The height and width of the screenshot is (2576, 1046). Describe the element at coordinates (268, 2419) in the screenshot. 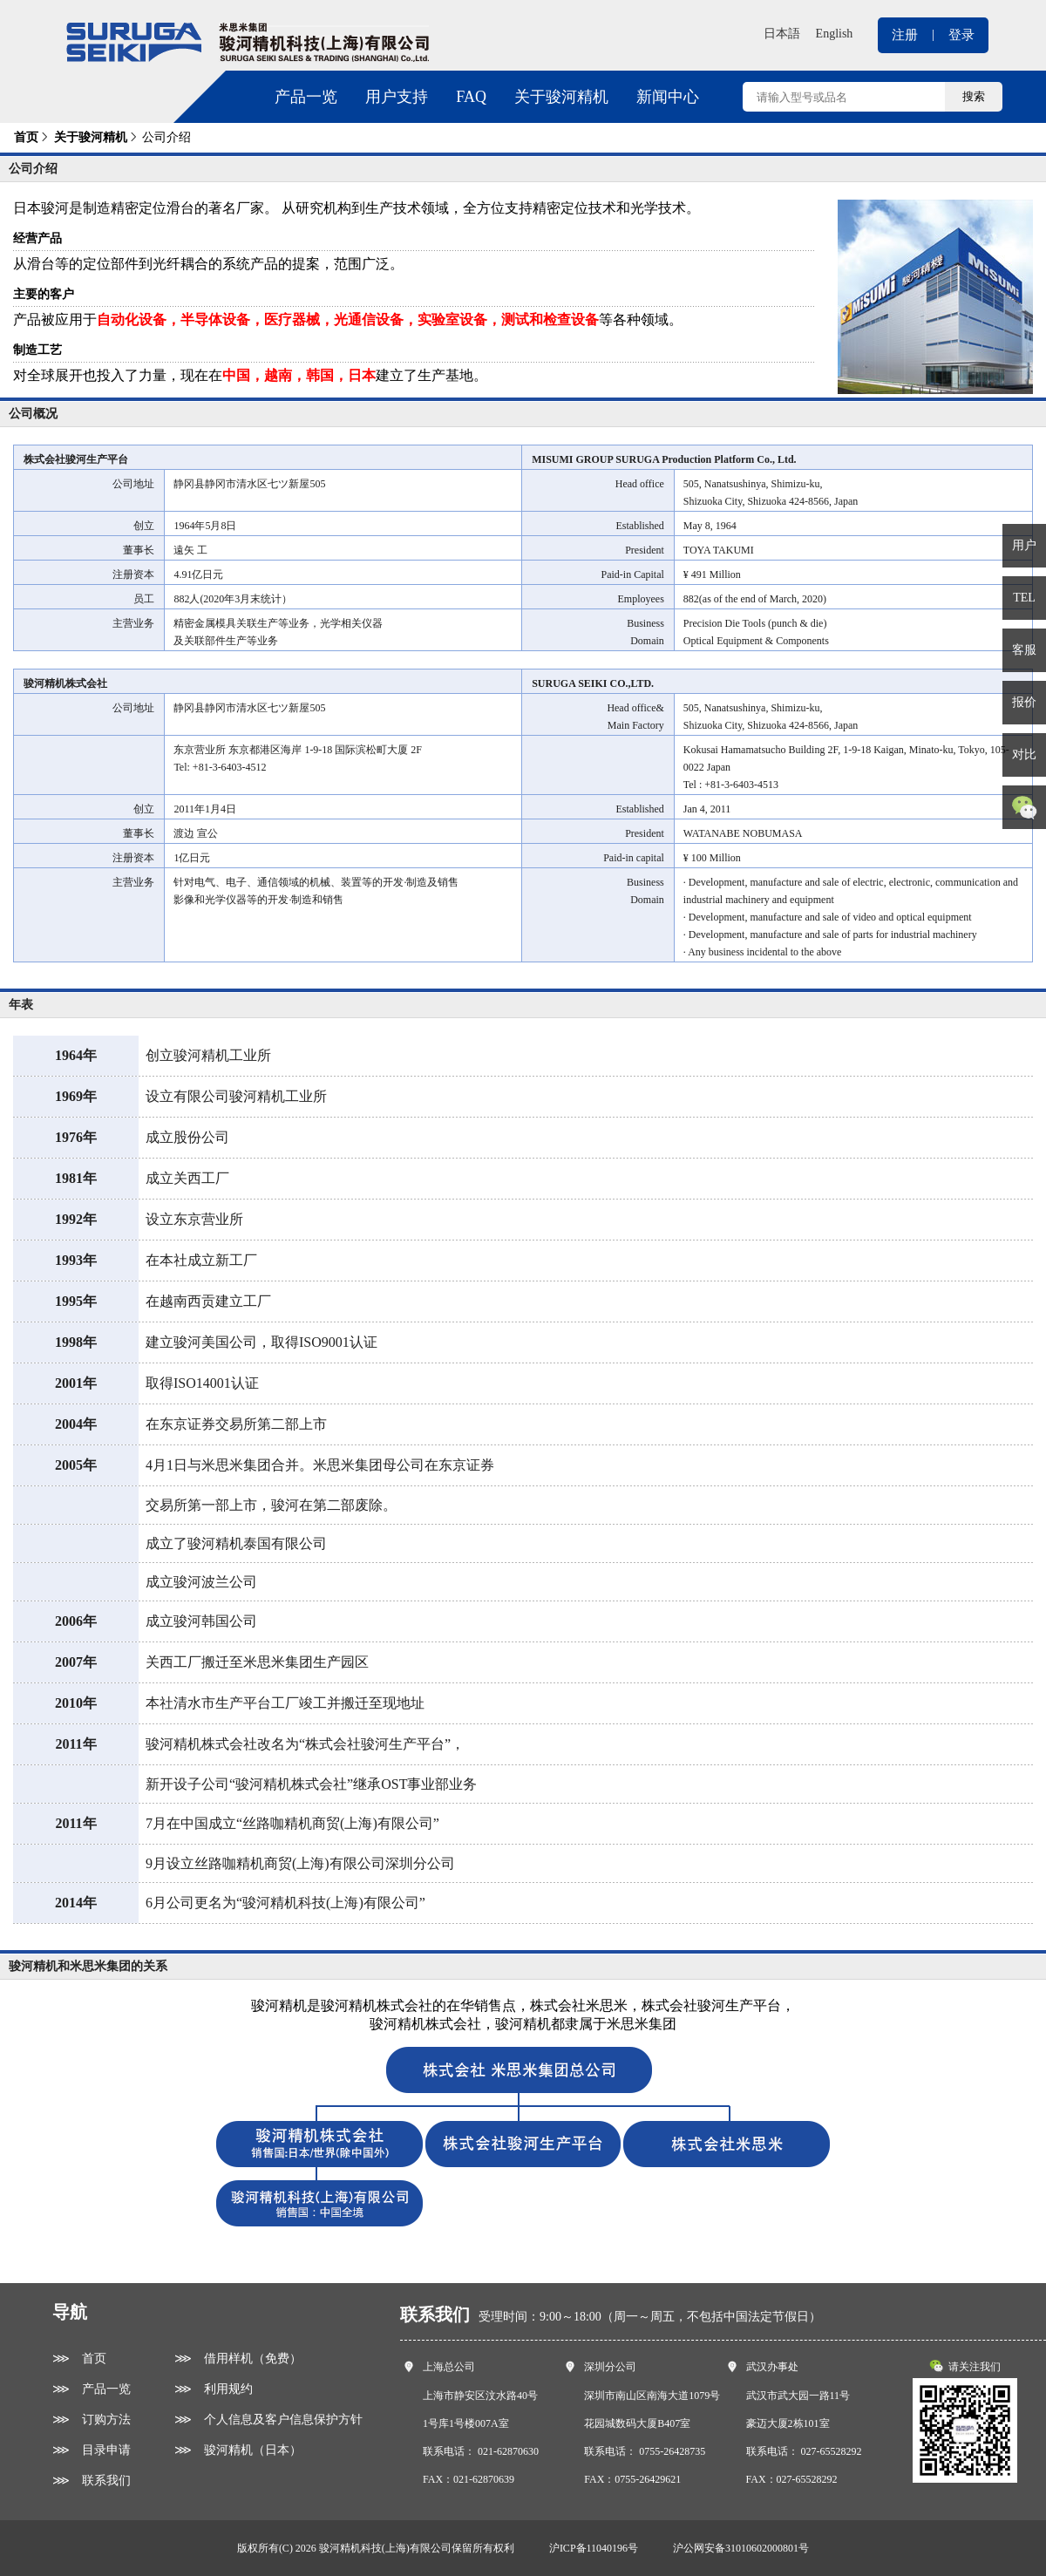

I see `⋙ 个人信息及客户信息保护方针` at that location.